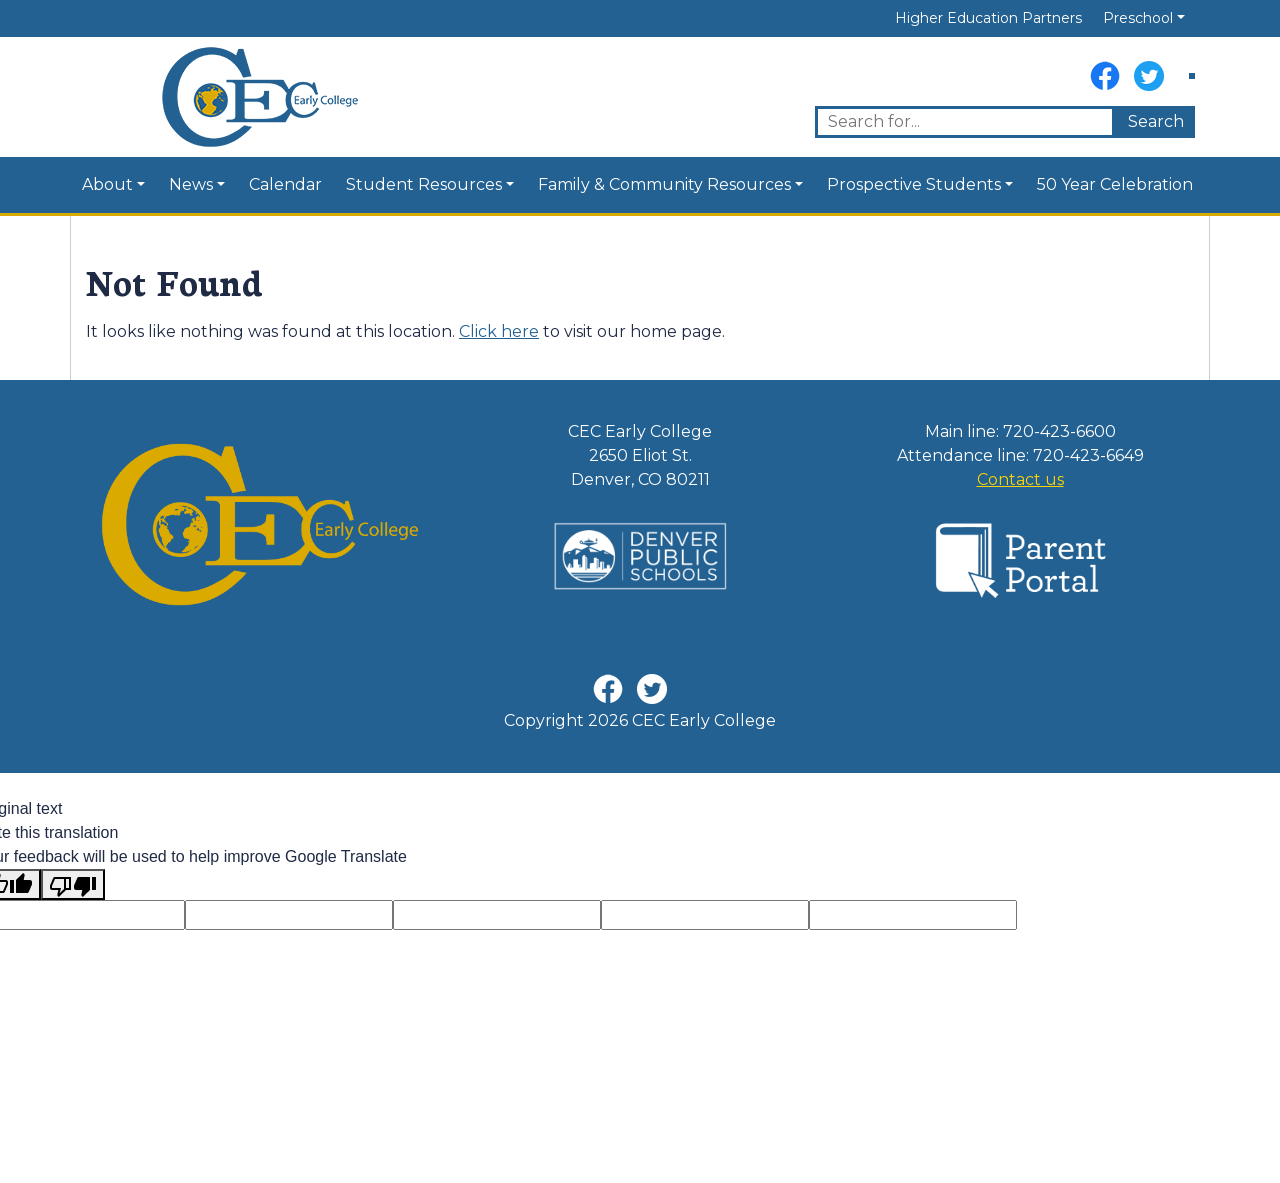 The width and height of the screenshot is (1280, 1183). What do you see at coordinates (191, 184) in the screenshot?
I see `News` at bounding box center [191, 184].